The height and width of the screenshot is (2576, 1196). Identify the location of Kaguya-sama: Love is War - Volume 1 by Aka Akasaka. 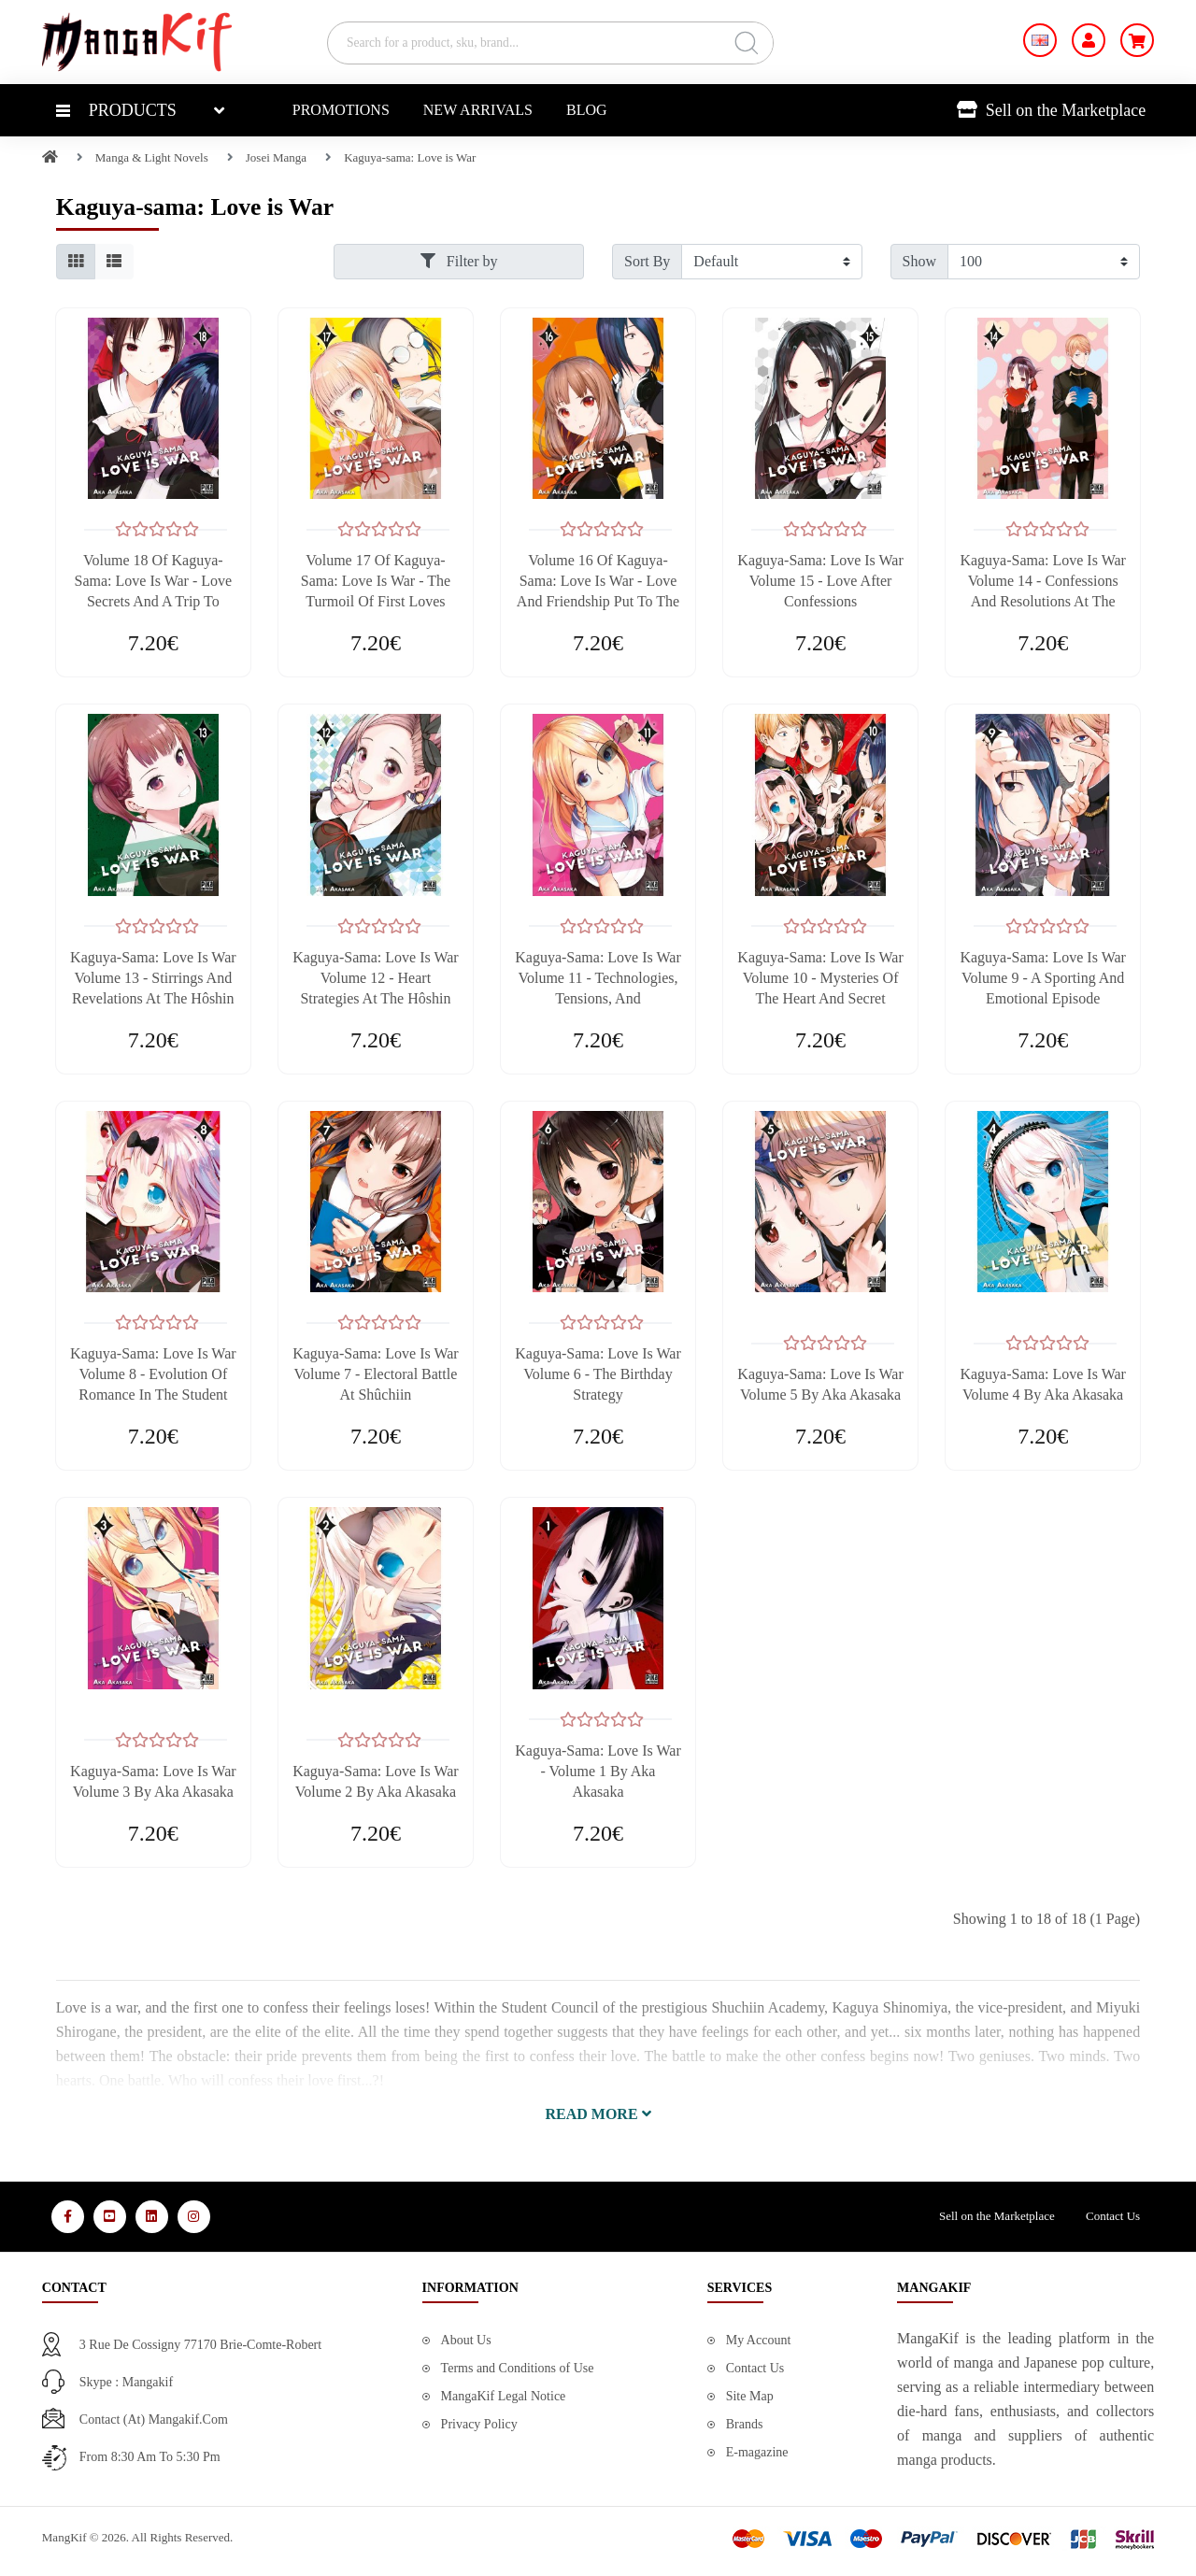
(597, 1771).